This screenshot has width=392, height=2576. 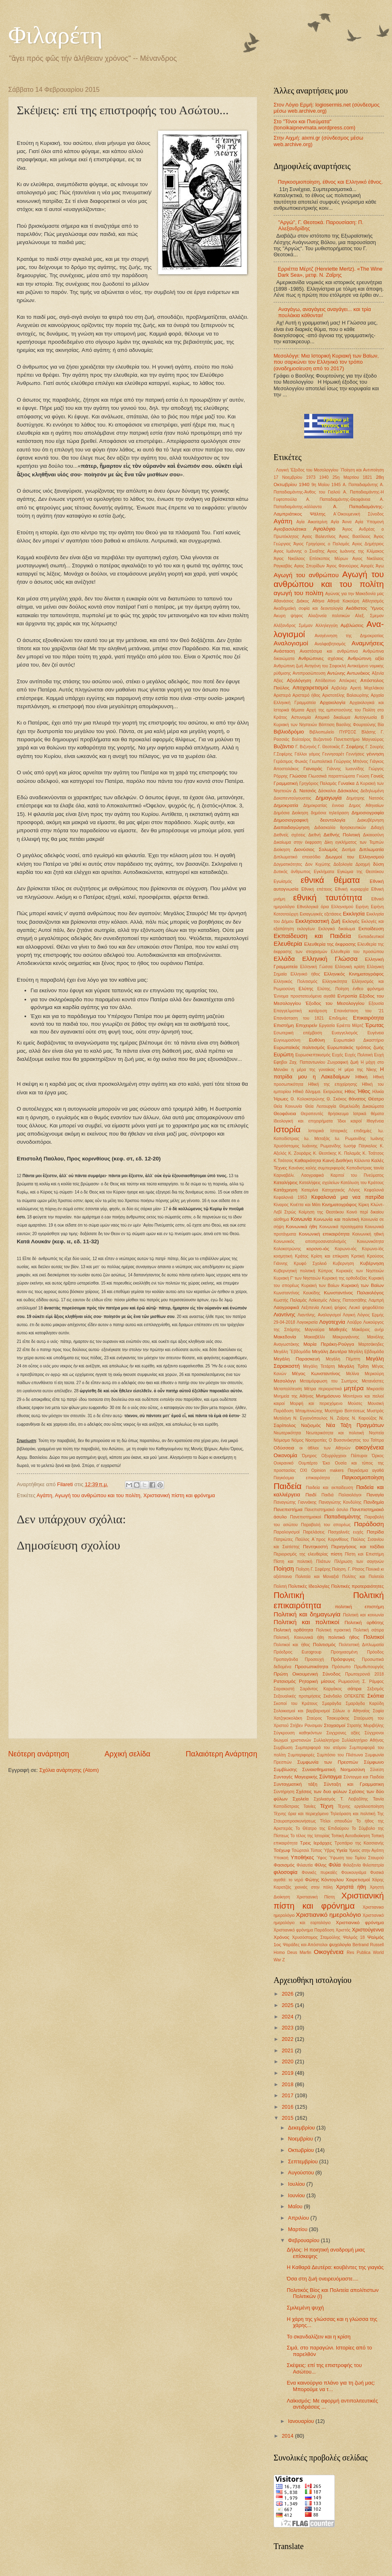 What do you see at coordinates (360, 871) in the screenshot?
I see `Εγκώμια της Θεοτόκου` at bounding box center [360, 871].